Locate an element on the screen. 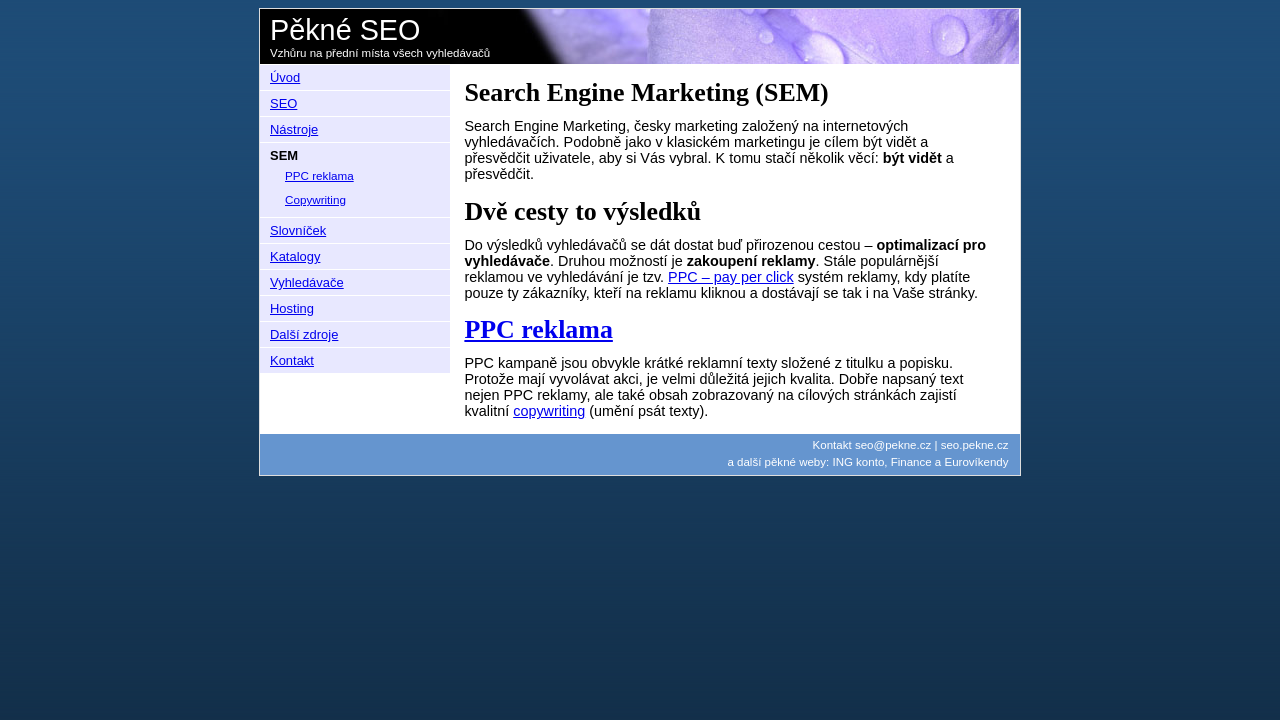 The image size is (1280, 720). PPC – pay per click is located at coordinates (731, 277).